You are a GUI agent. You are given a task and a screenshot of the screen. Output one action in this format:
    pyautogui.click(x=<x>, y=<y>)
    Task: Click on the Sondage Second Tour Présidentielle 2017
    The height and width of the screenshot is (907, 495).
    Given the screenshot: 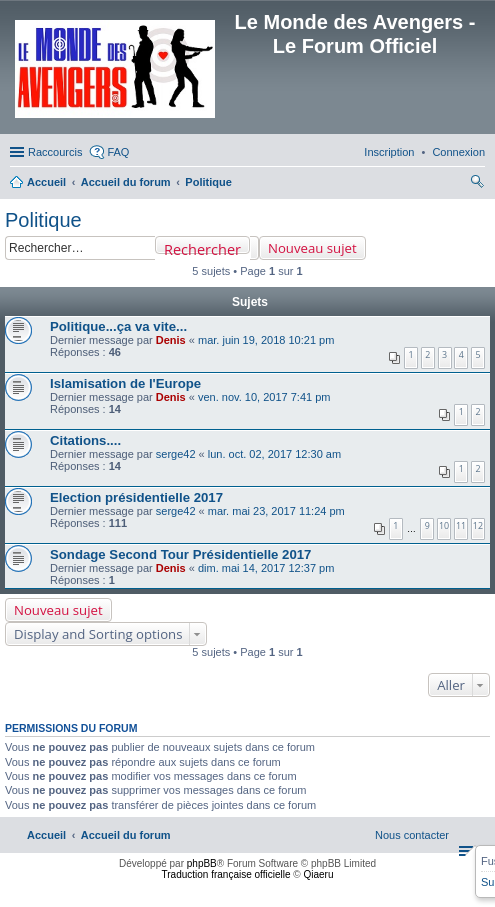 What is the action you would take?
    pyautogui.click(x=180, y=554)
    